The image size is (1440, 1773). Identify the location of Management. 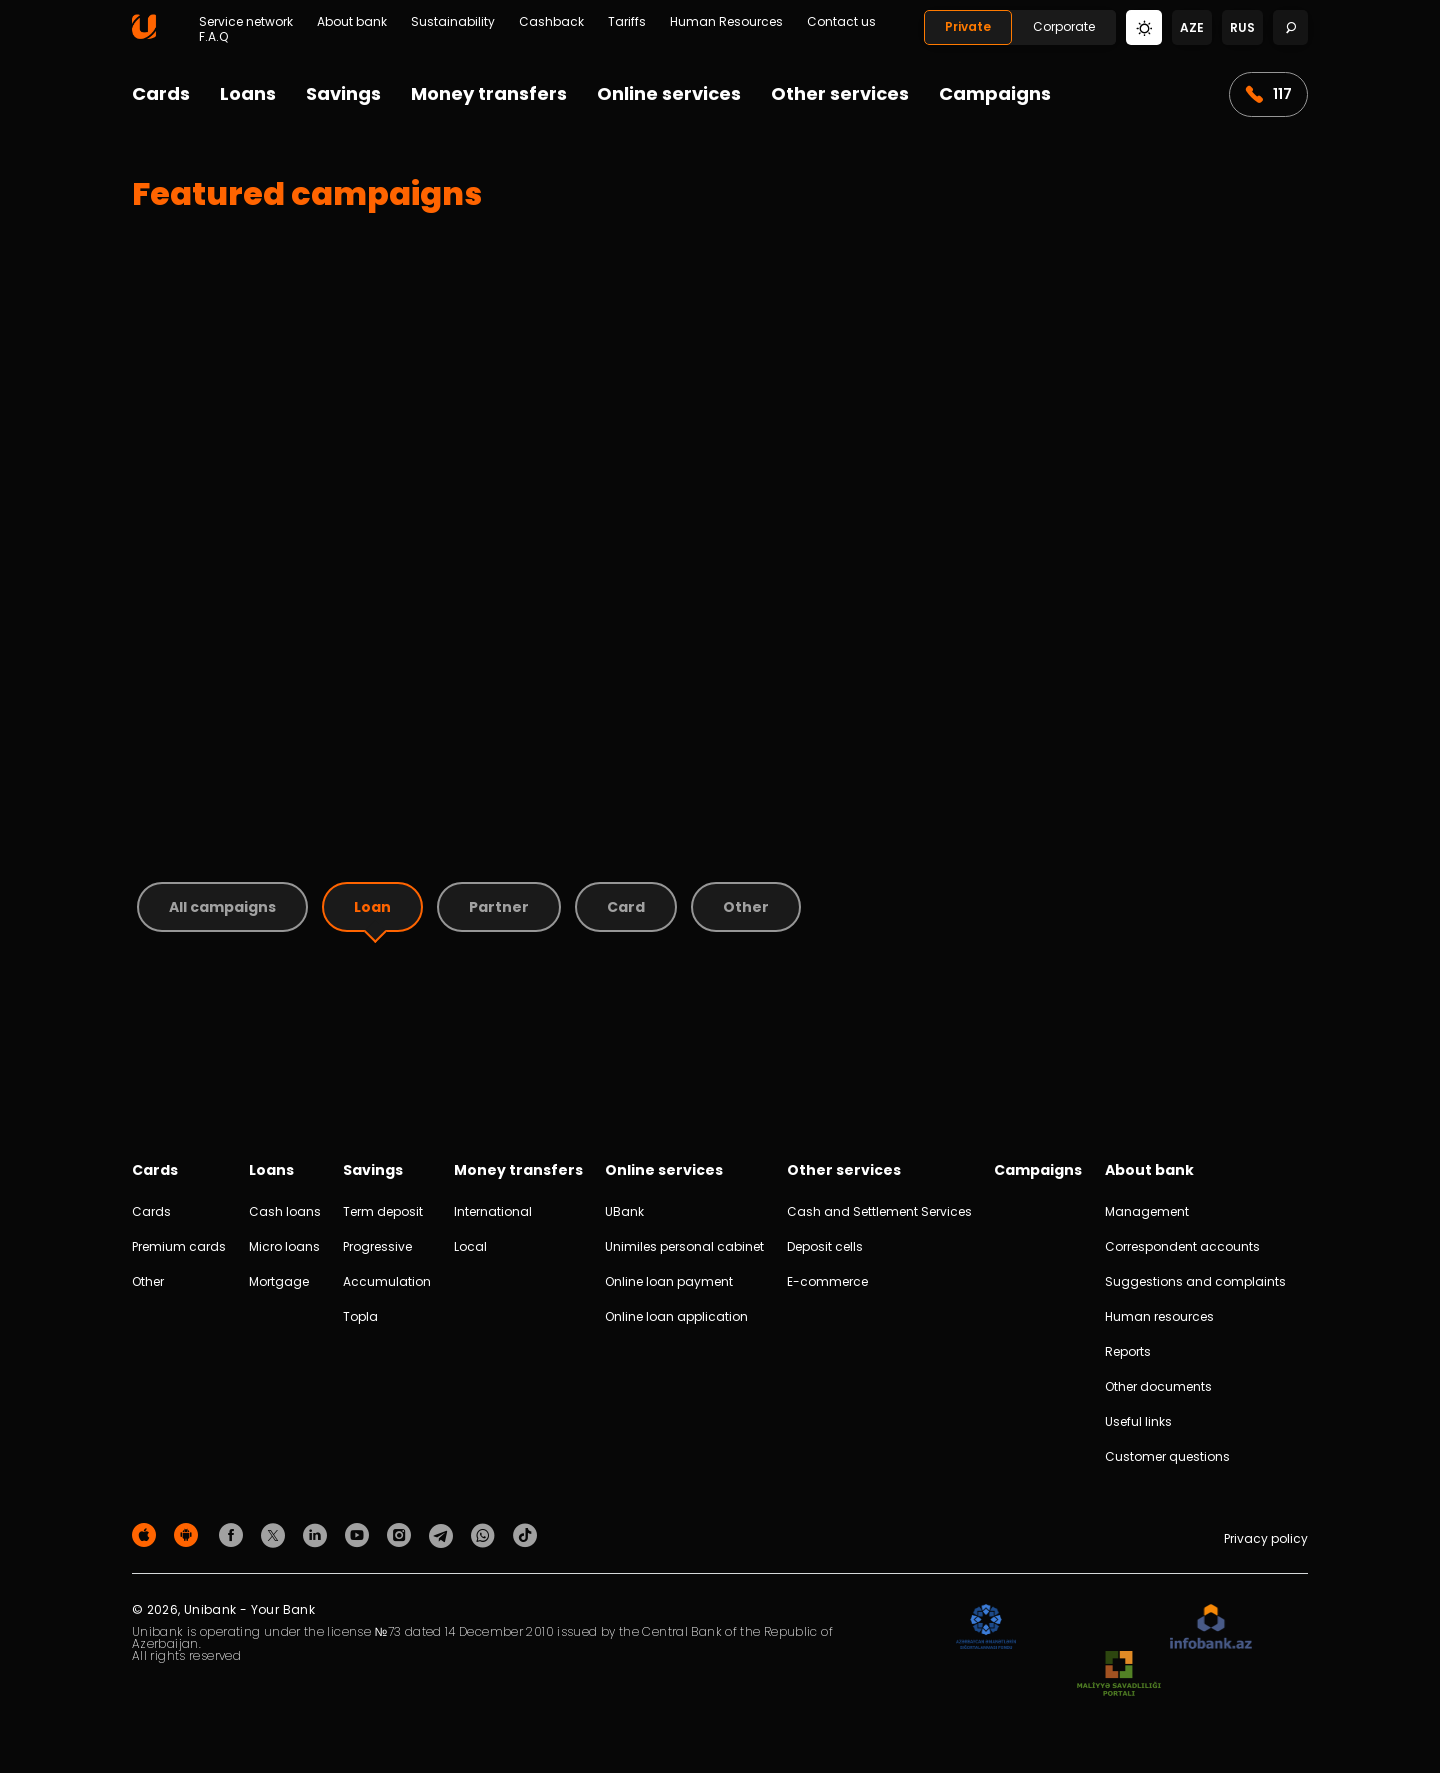
(1147, 1211).